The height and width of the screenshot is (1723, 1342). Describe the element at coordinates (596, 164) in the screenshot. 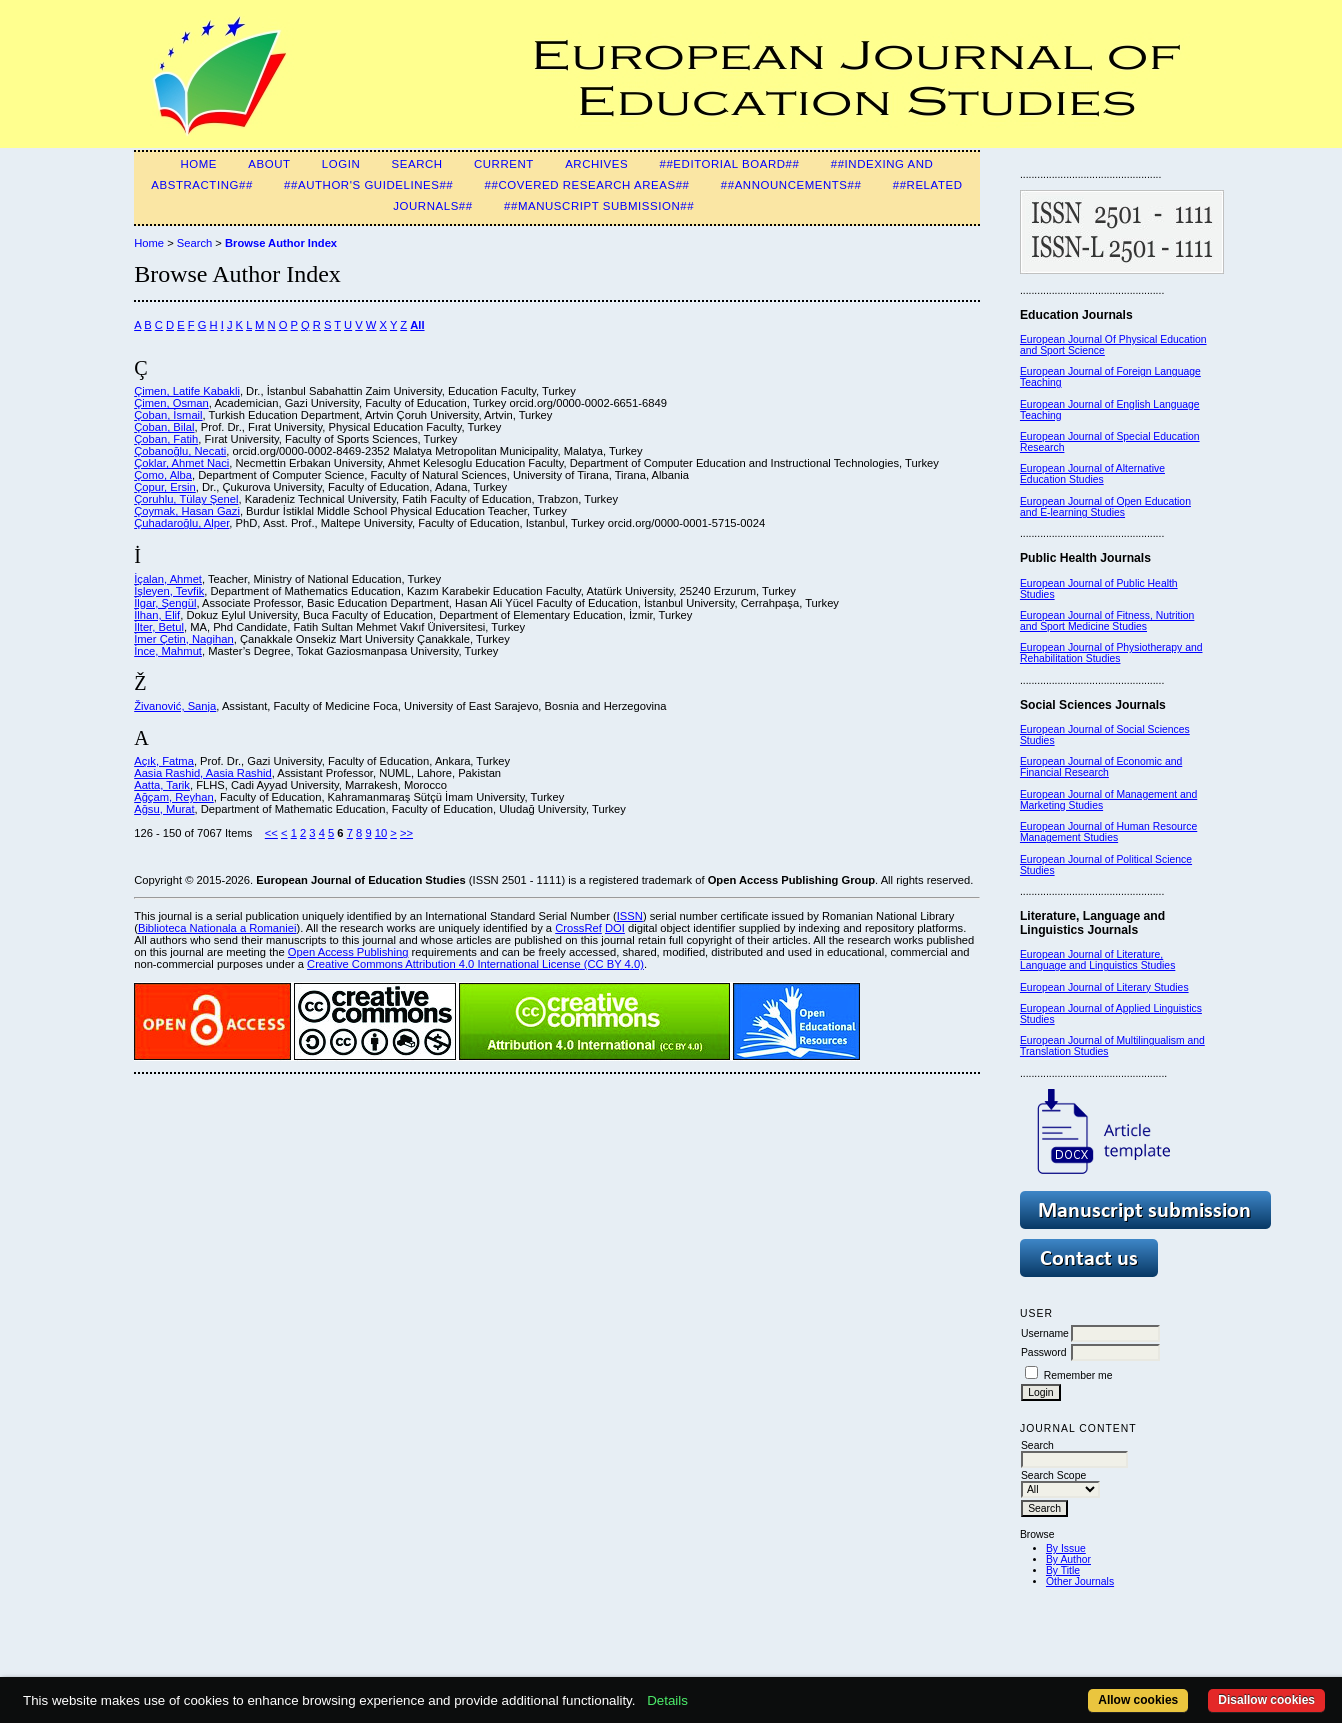

I see `Archives` at that location.